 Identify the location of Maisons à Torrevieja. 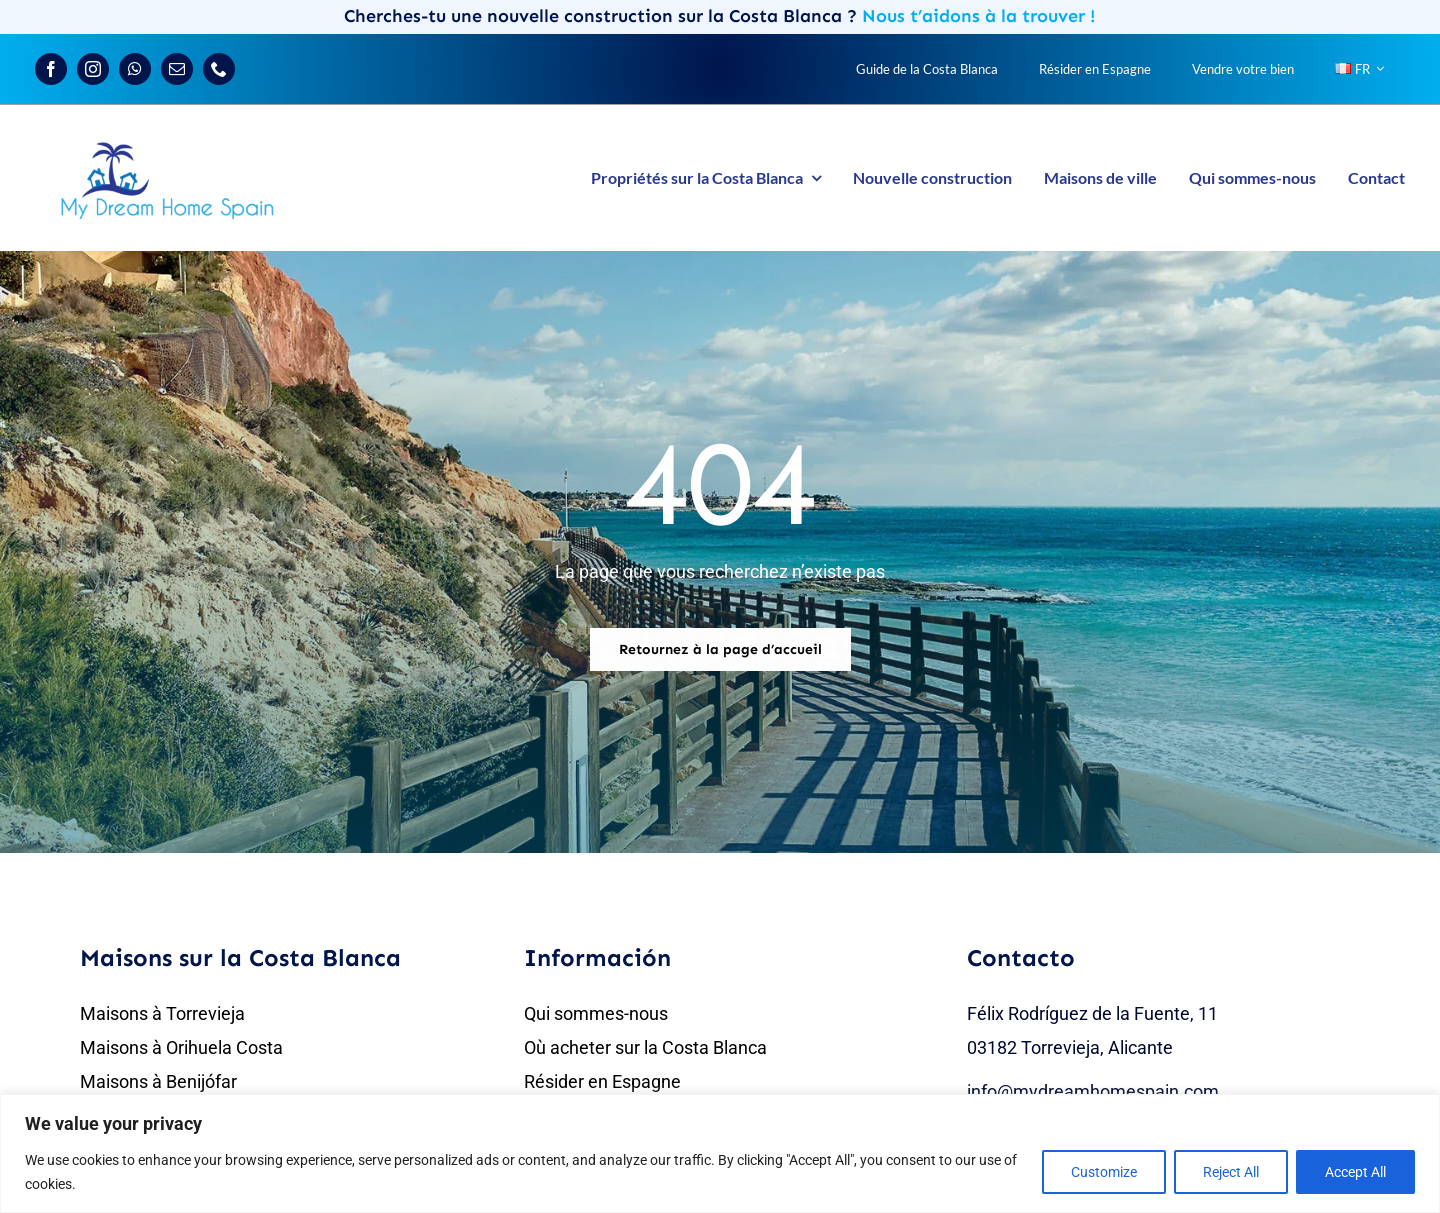
(162, 1013).